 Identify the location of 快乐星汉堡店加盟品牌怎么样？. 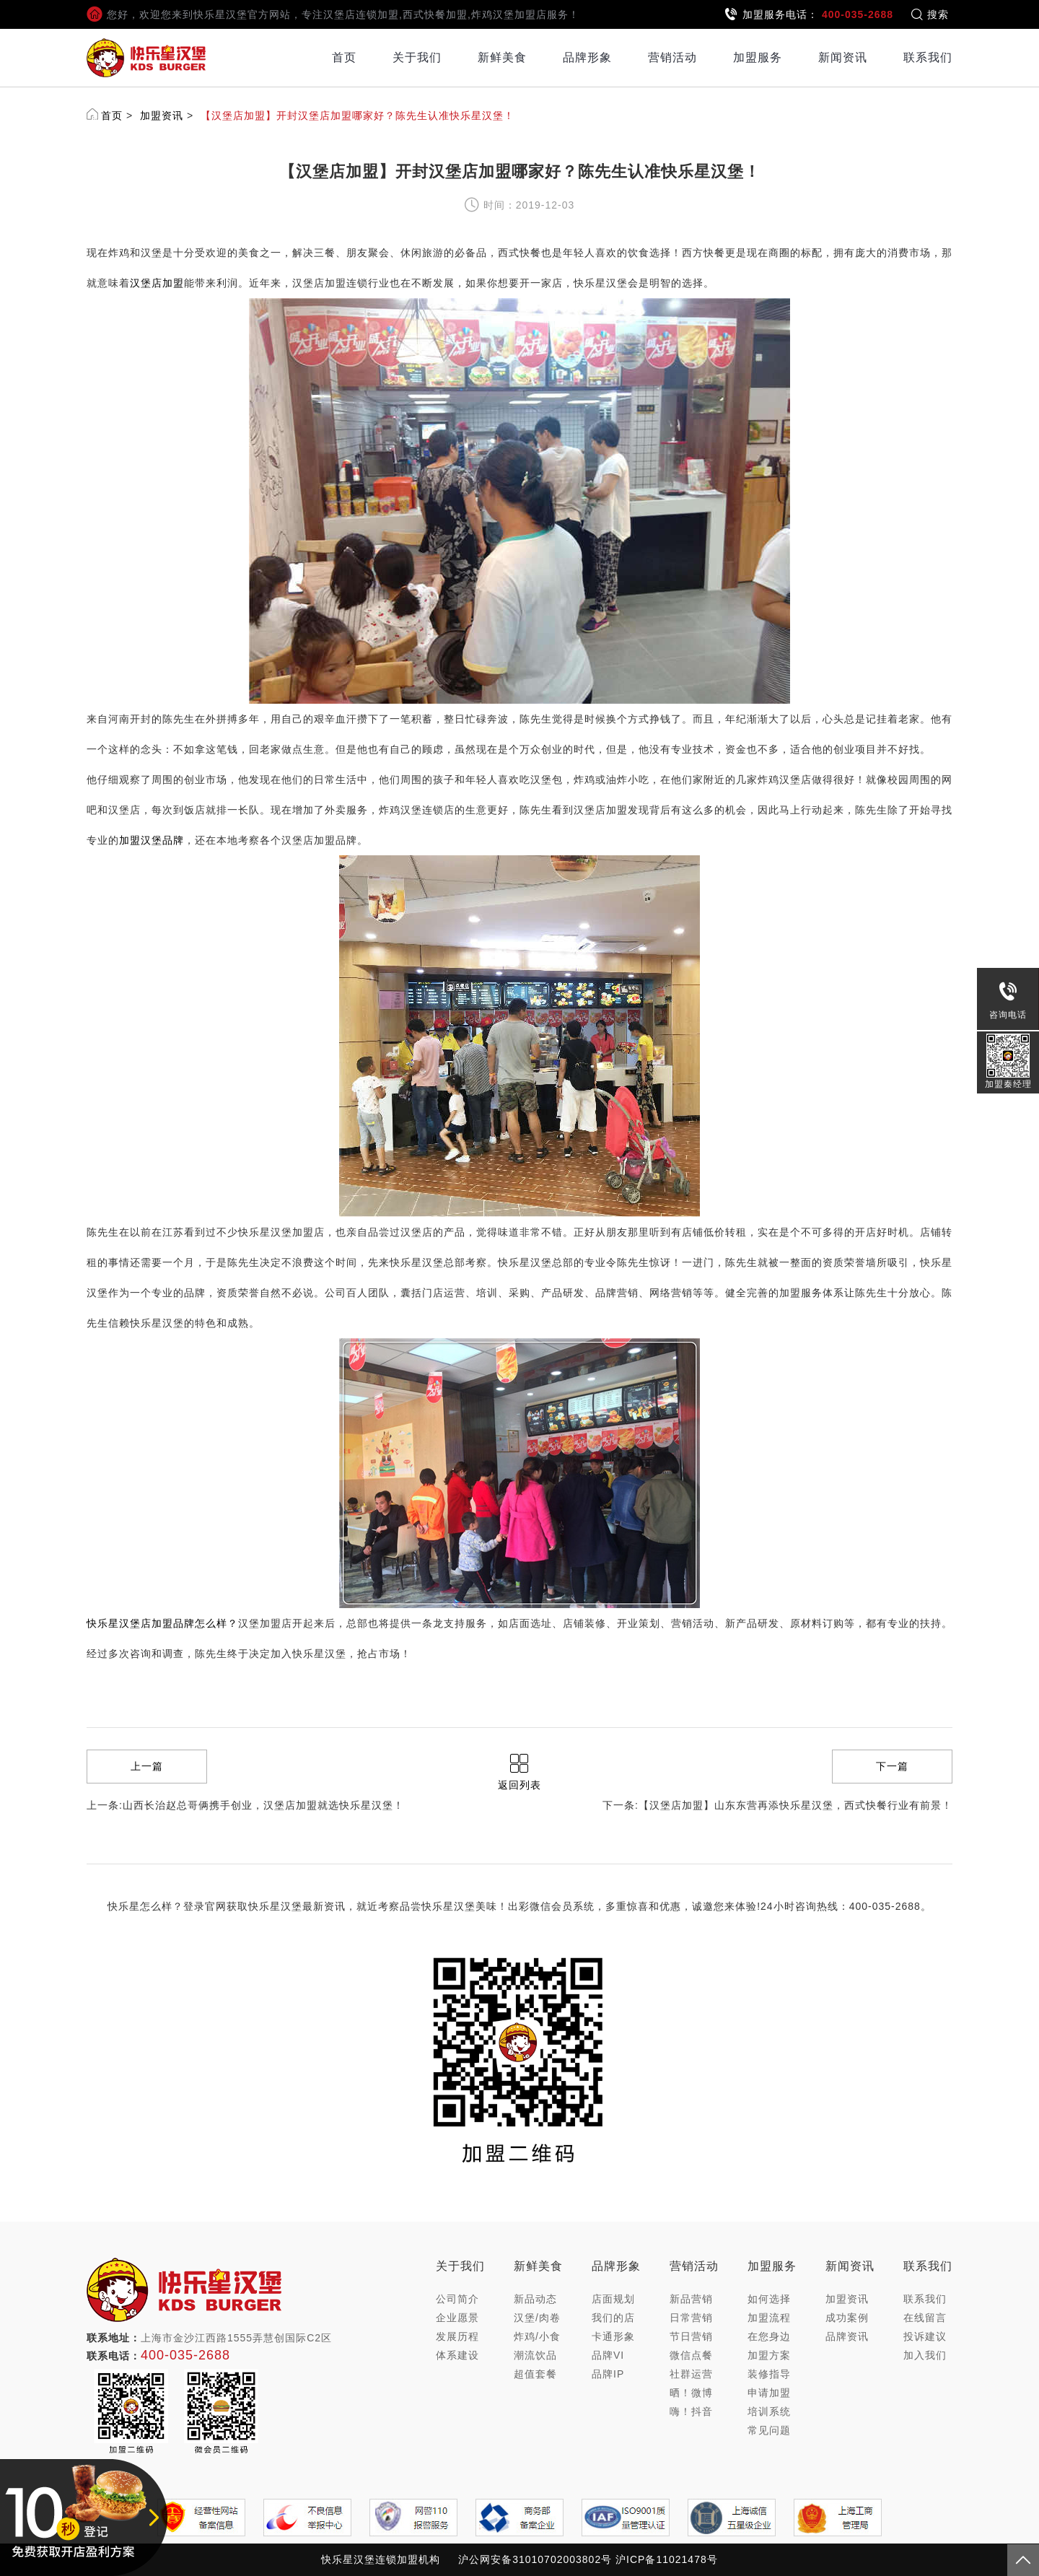
(162, 1623).